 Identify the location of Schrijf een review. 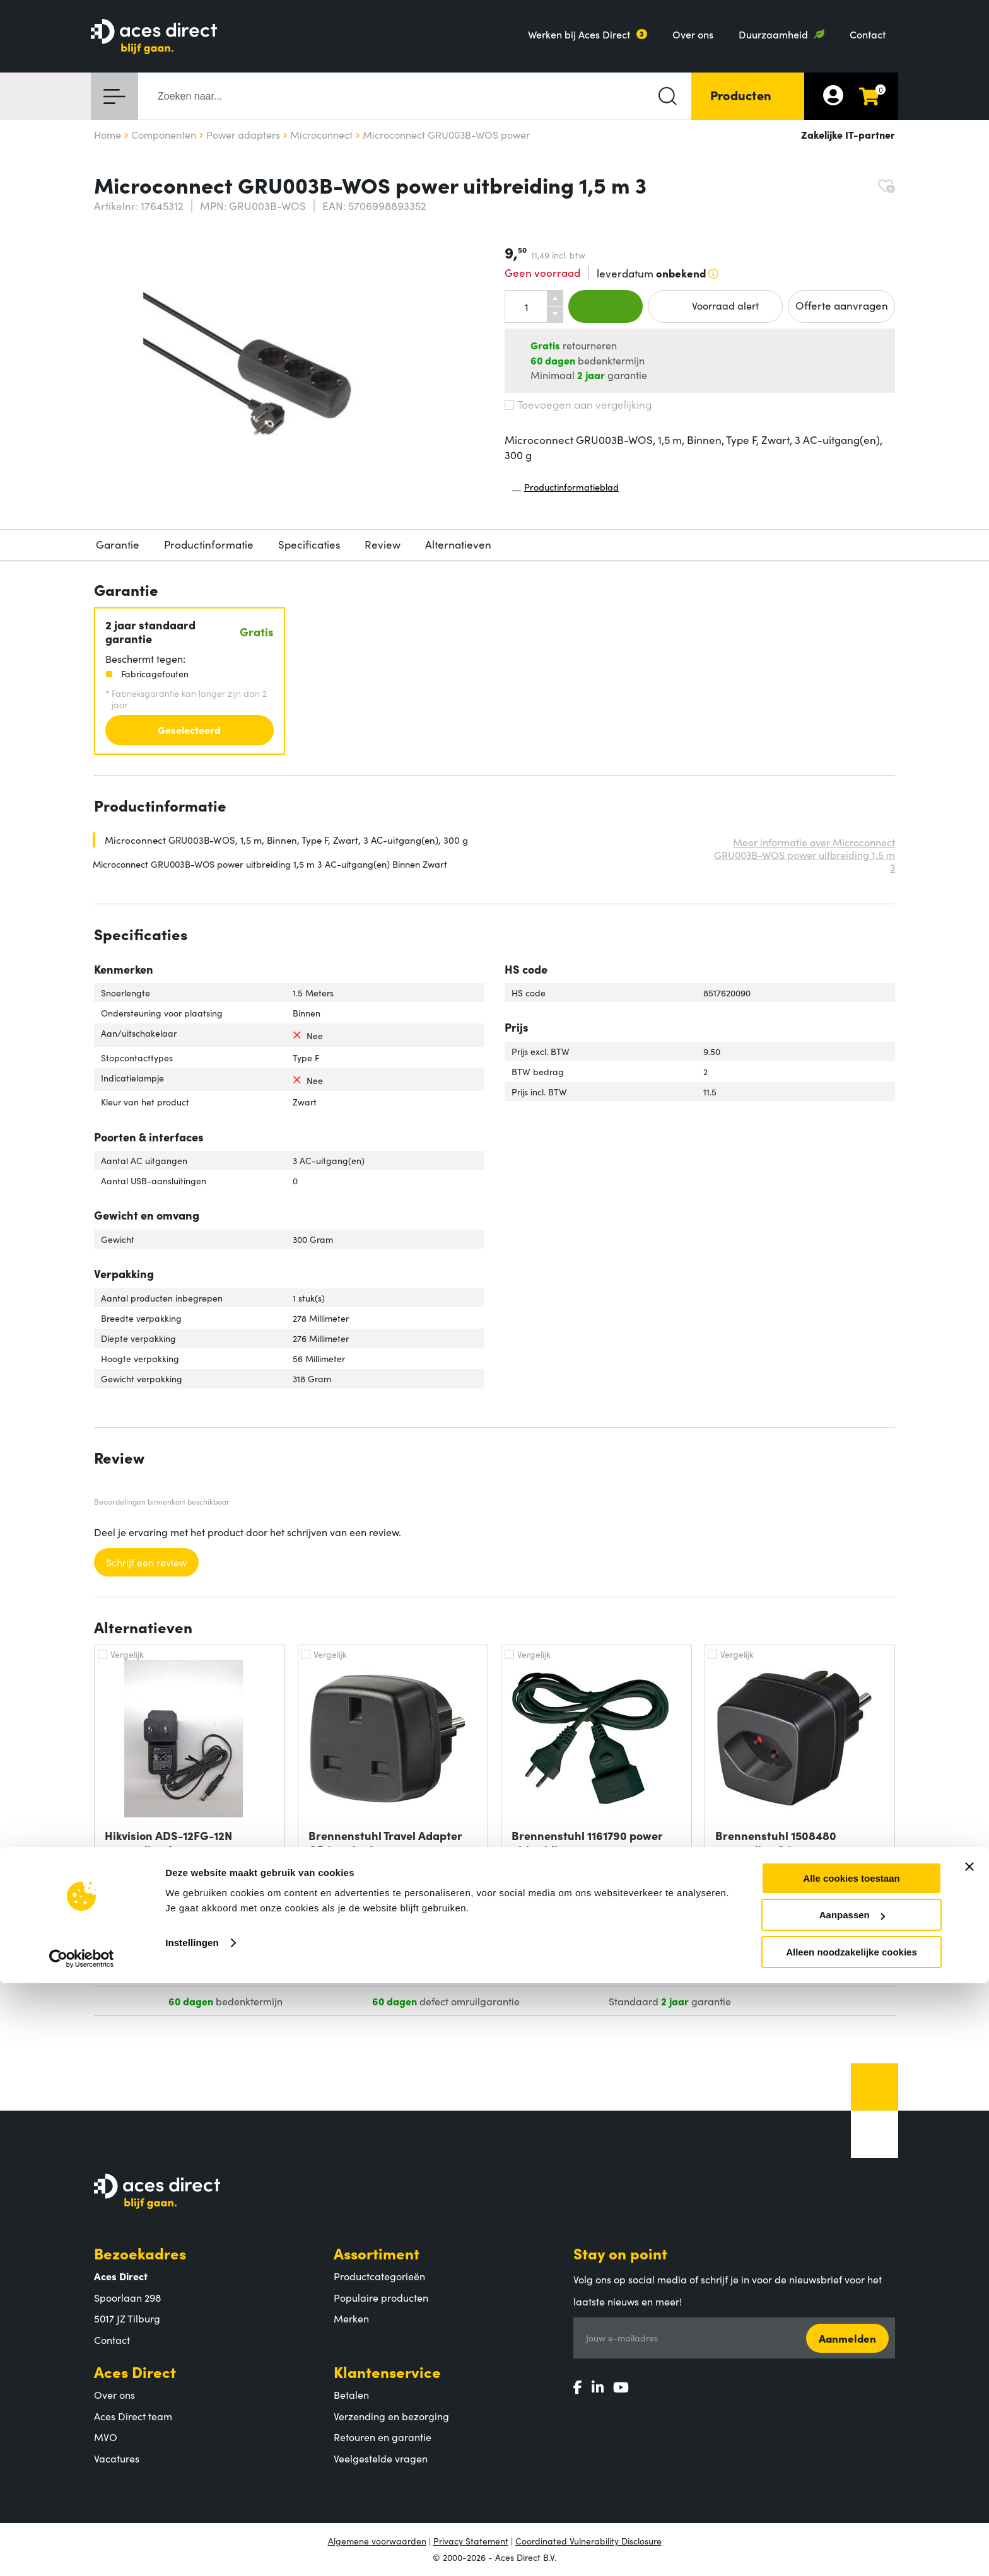
(146, 1562).